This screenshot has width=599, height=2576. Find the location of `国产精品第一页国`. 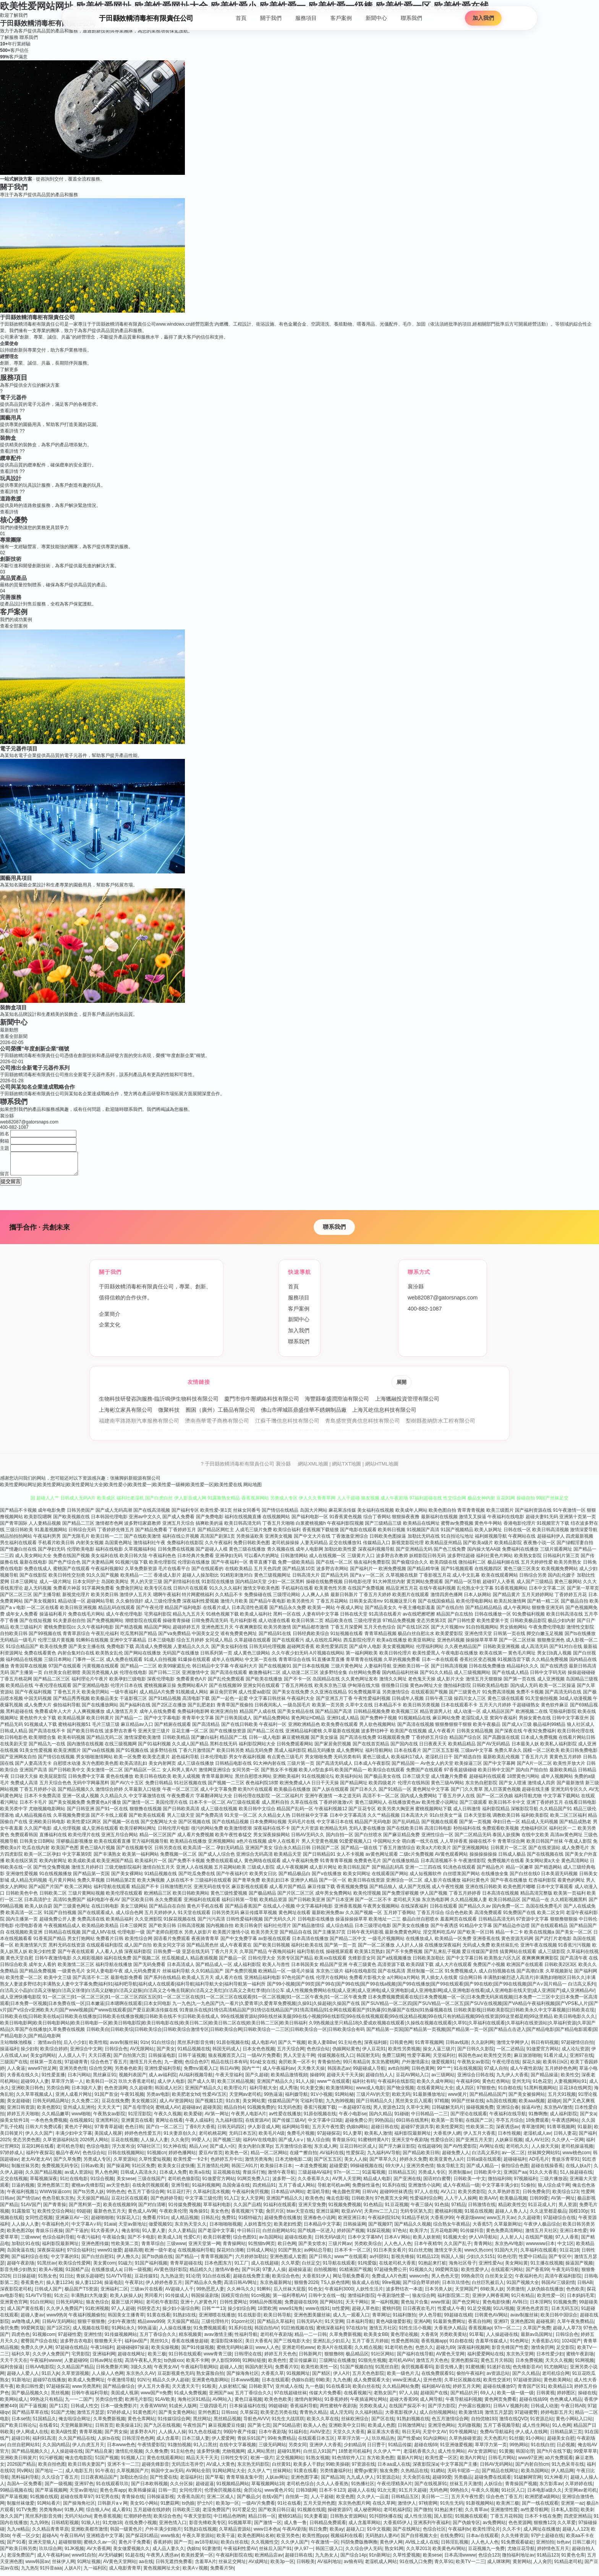

国产精品第一页国 is located at coordinates (91, 1878).